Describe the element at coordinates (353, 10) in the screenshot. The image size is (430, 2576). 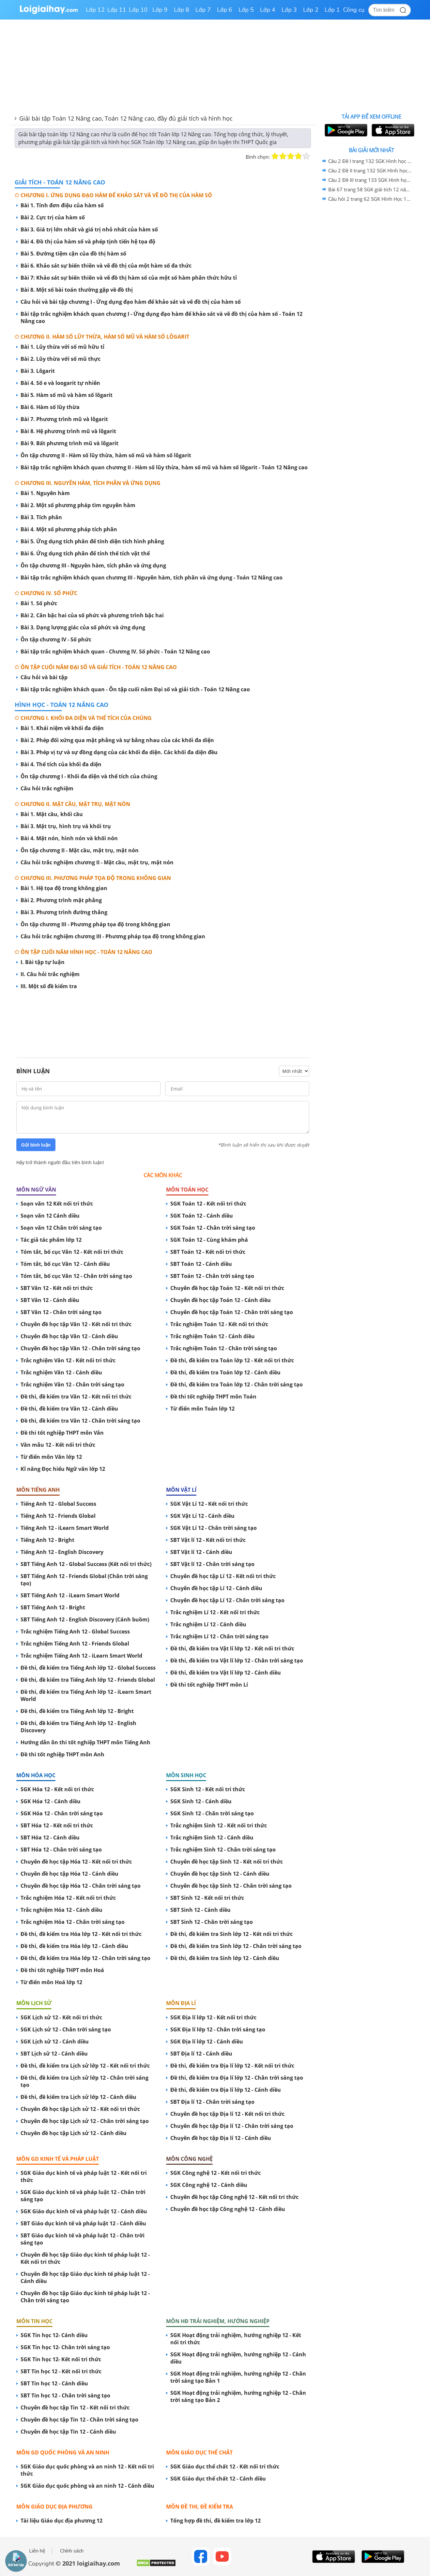
I see `Công cụ` at that location.